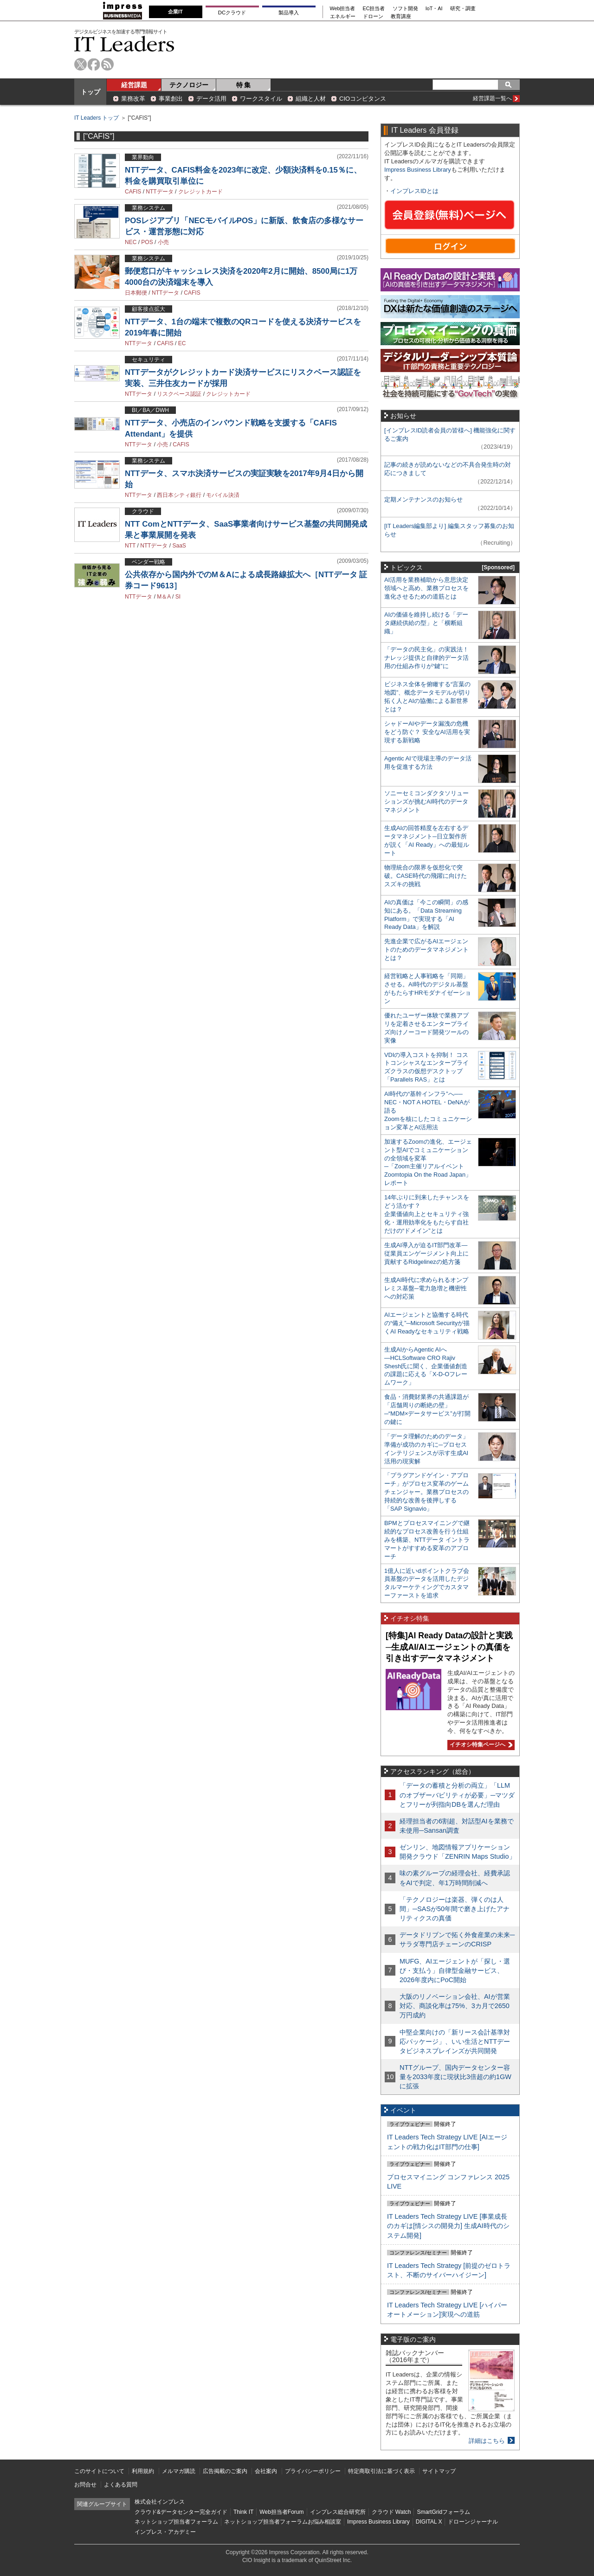 The width and height of the screenshot is (594, 2576). Describe the element at coordinates (133, 98) in the screenshot. I see `業務改革` at that location.